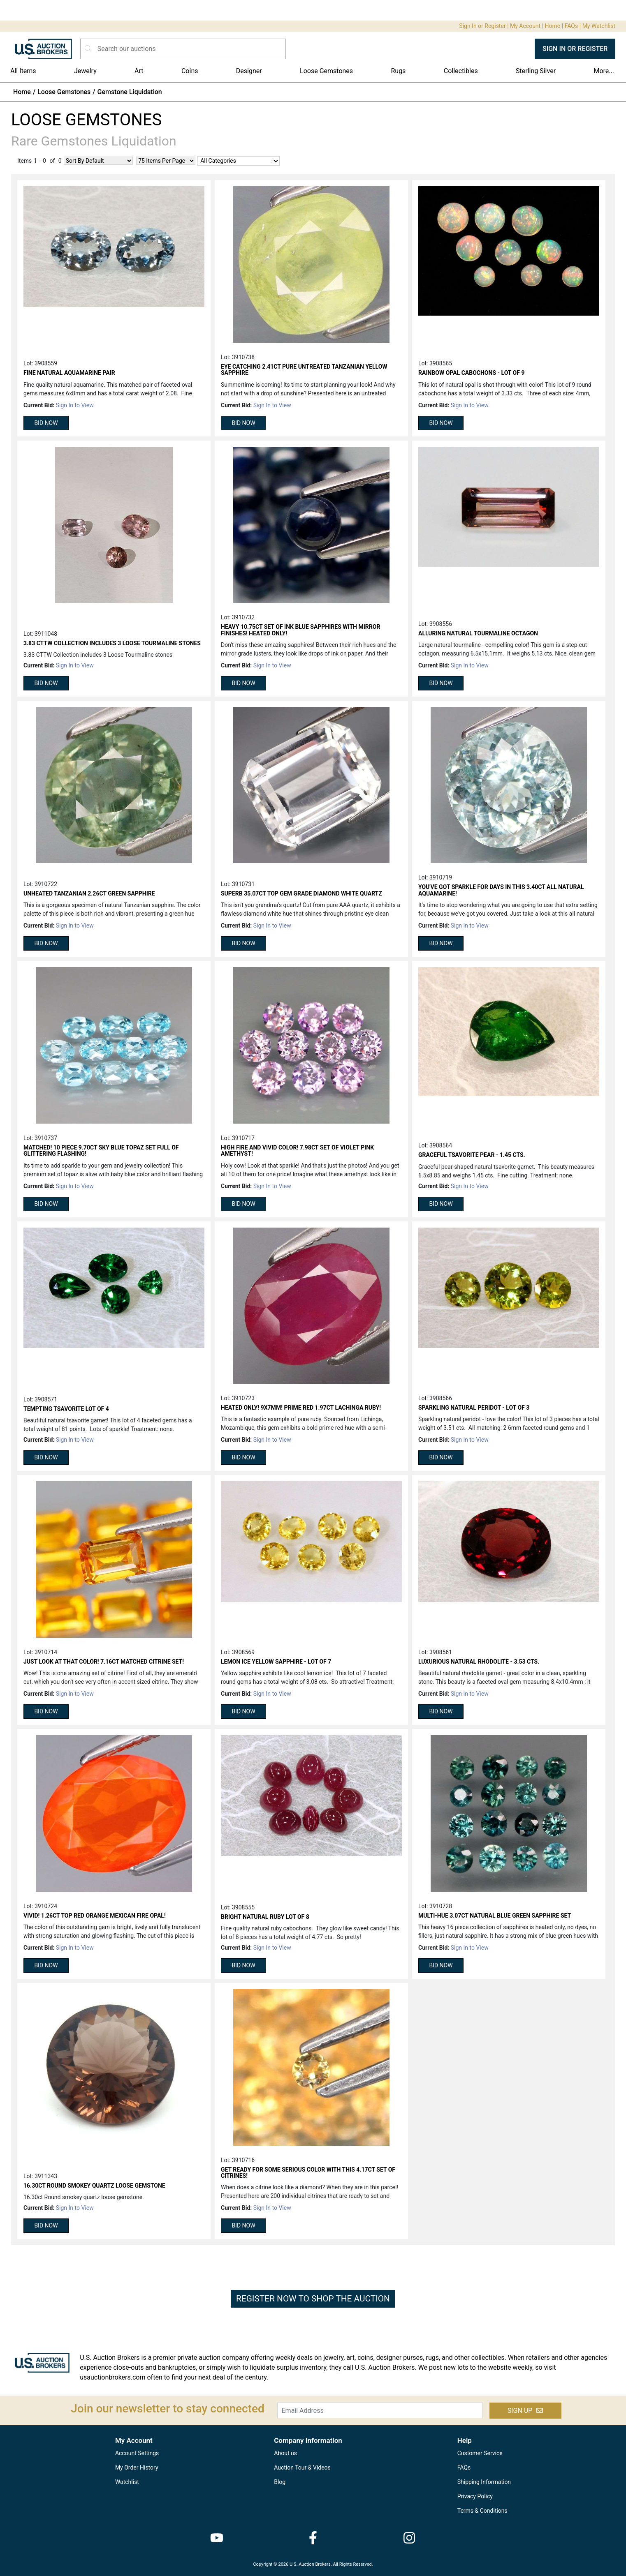 Image resolution: width=626 pixels, height=2576 pixels. What do you see at coordinates (313, 2299) in the screenshot?
I see `REGISTER NOW TO SHOP THE AUCTION` at bounding box center [313, 2299].